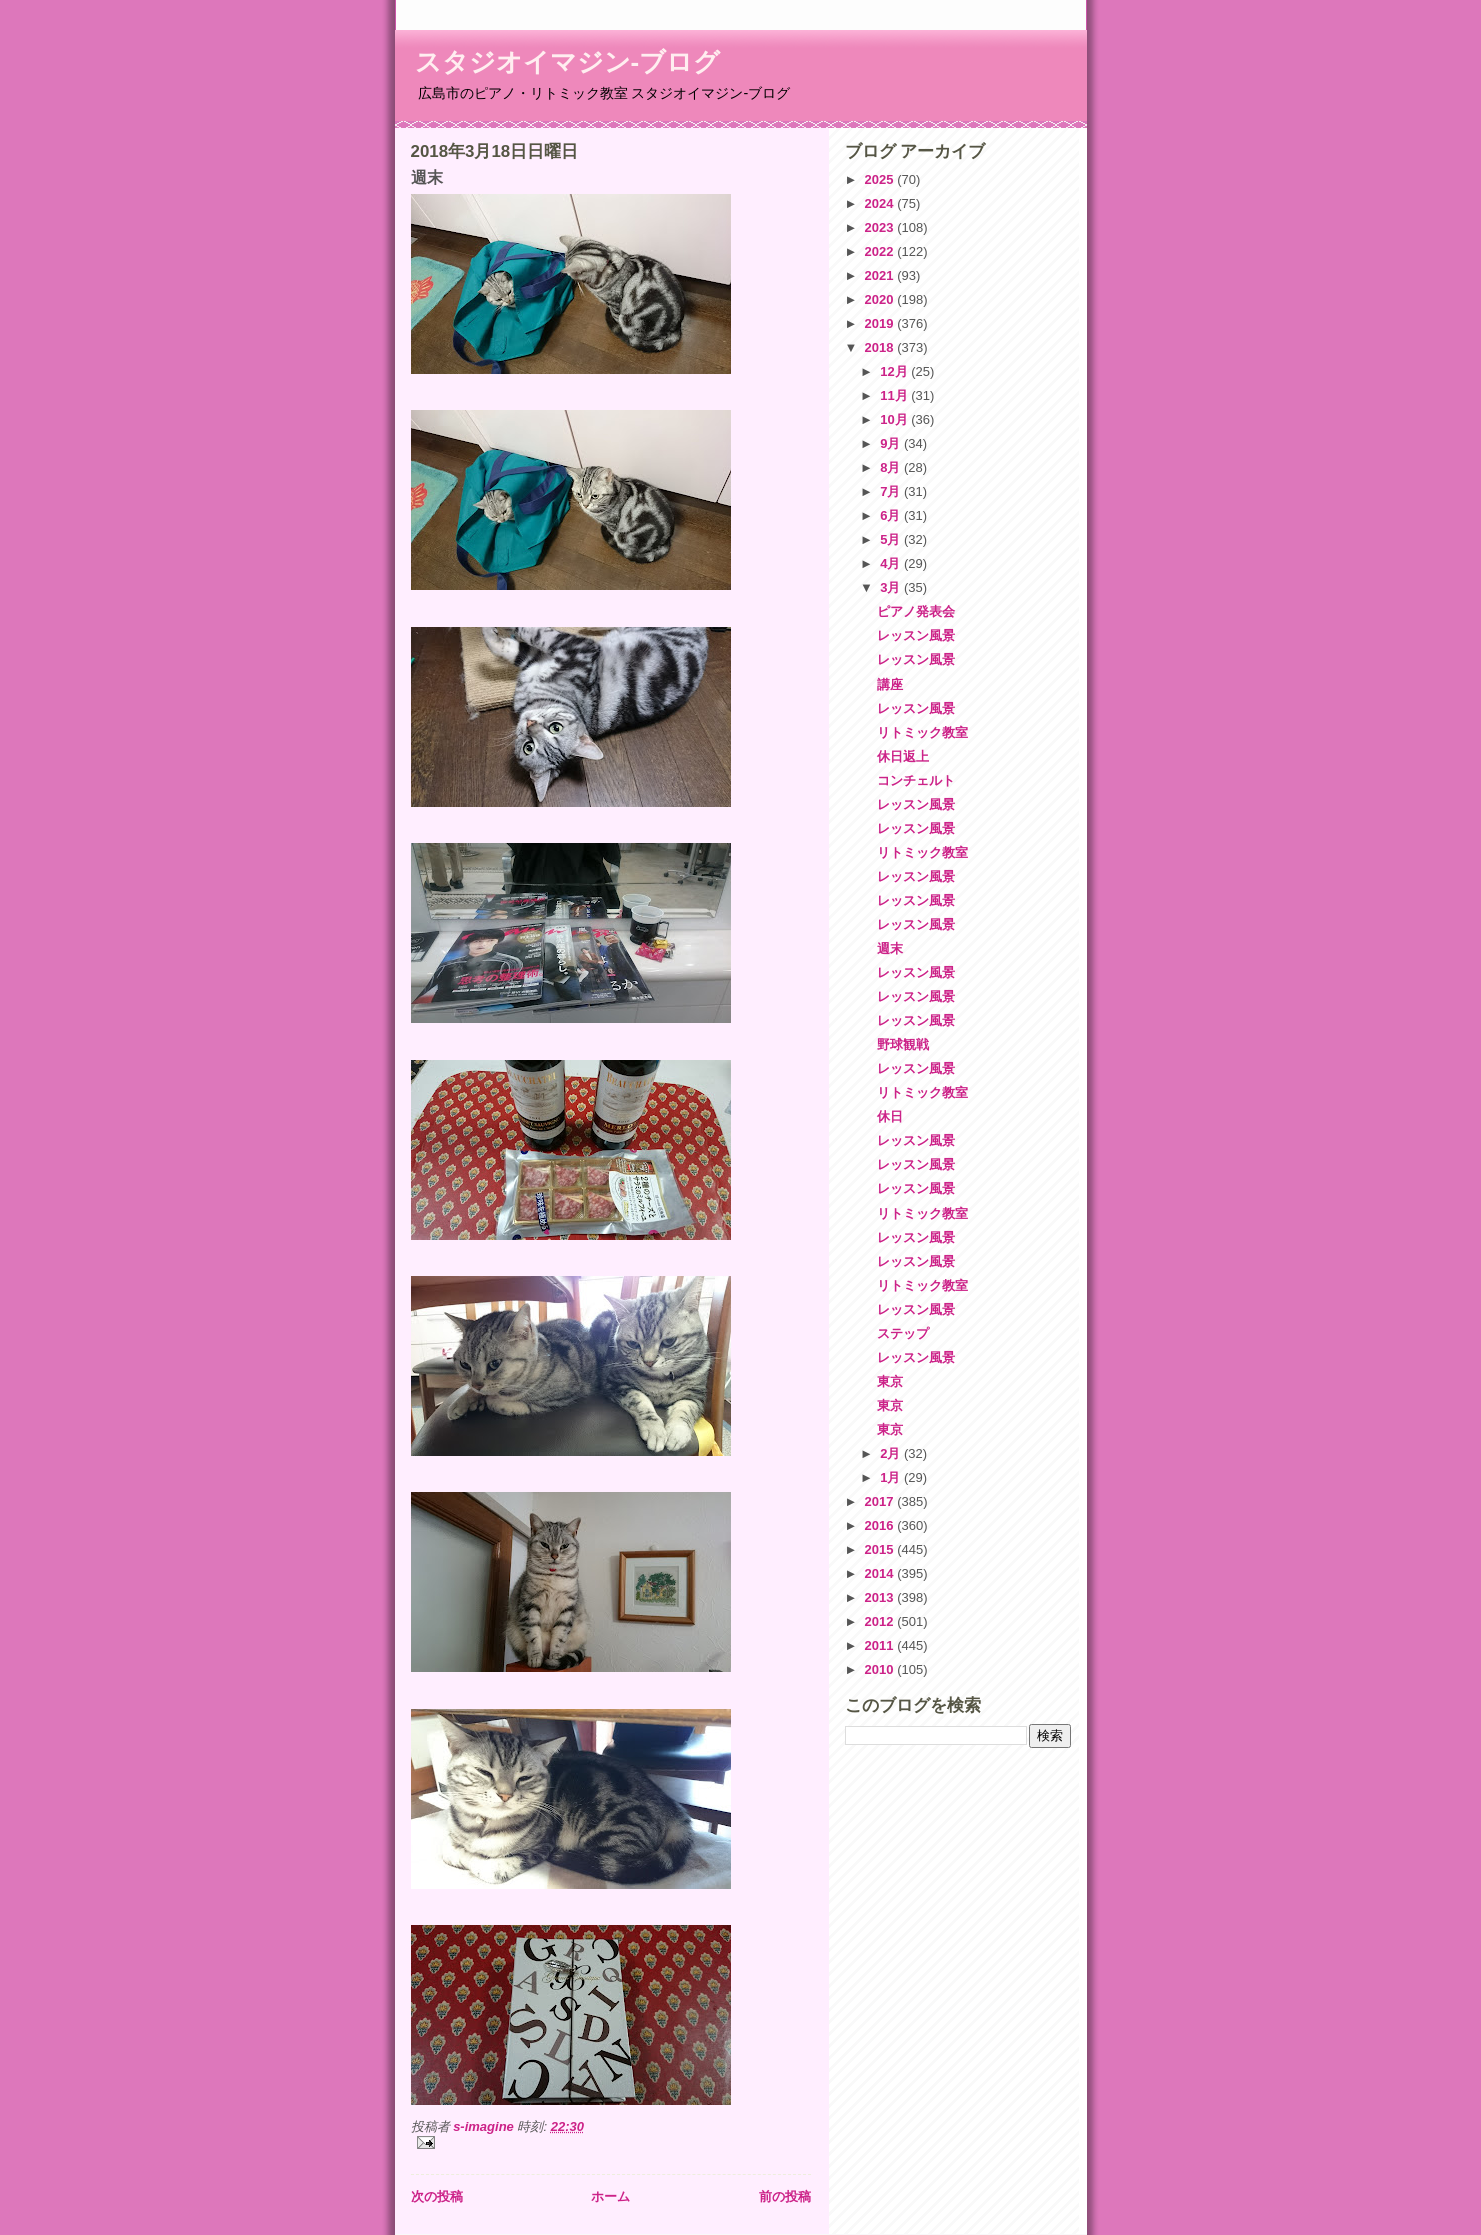  Describe the element at coordinates (903, 1044) in the screenshot. I see `野球観戦` at that location.